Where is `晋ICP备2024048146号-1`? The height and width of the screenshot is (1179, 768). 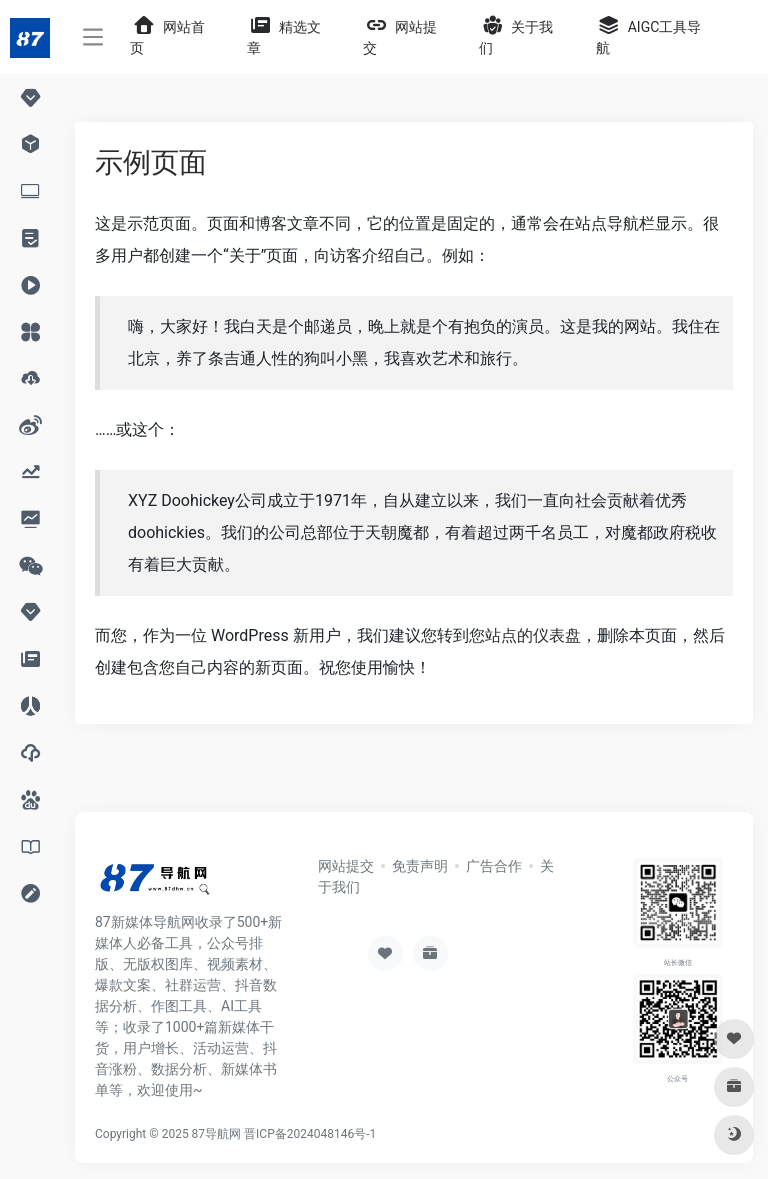
晋ICP备2024048146号-1 is located at coordinates (310, 1134).